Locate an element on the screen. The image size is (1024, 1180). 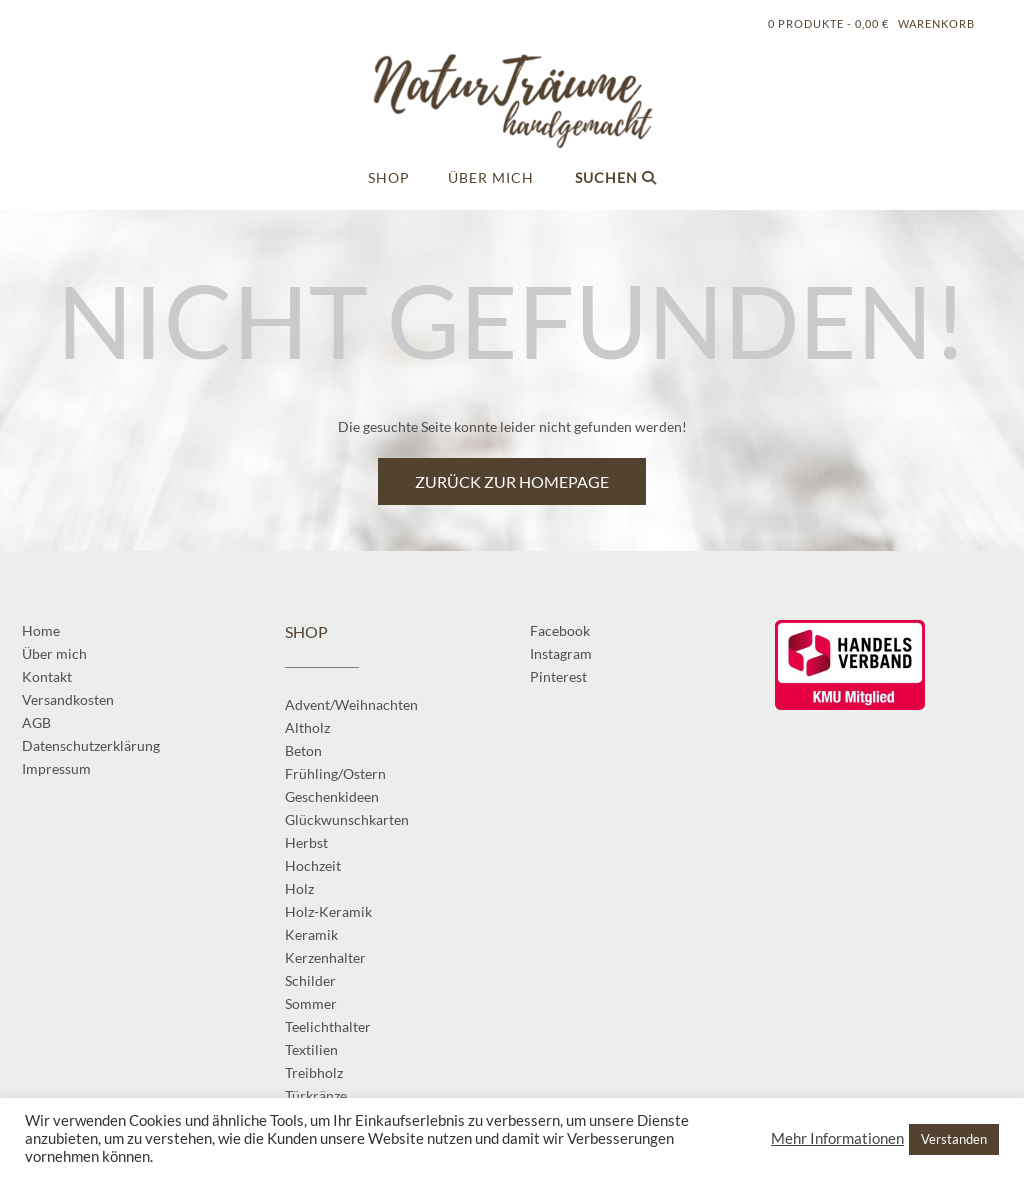
Hochzeit is located at coordinates (313, 865).